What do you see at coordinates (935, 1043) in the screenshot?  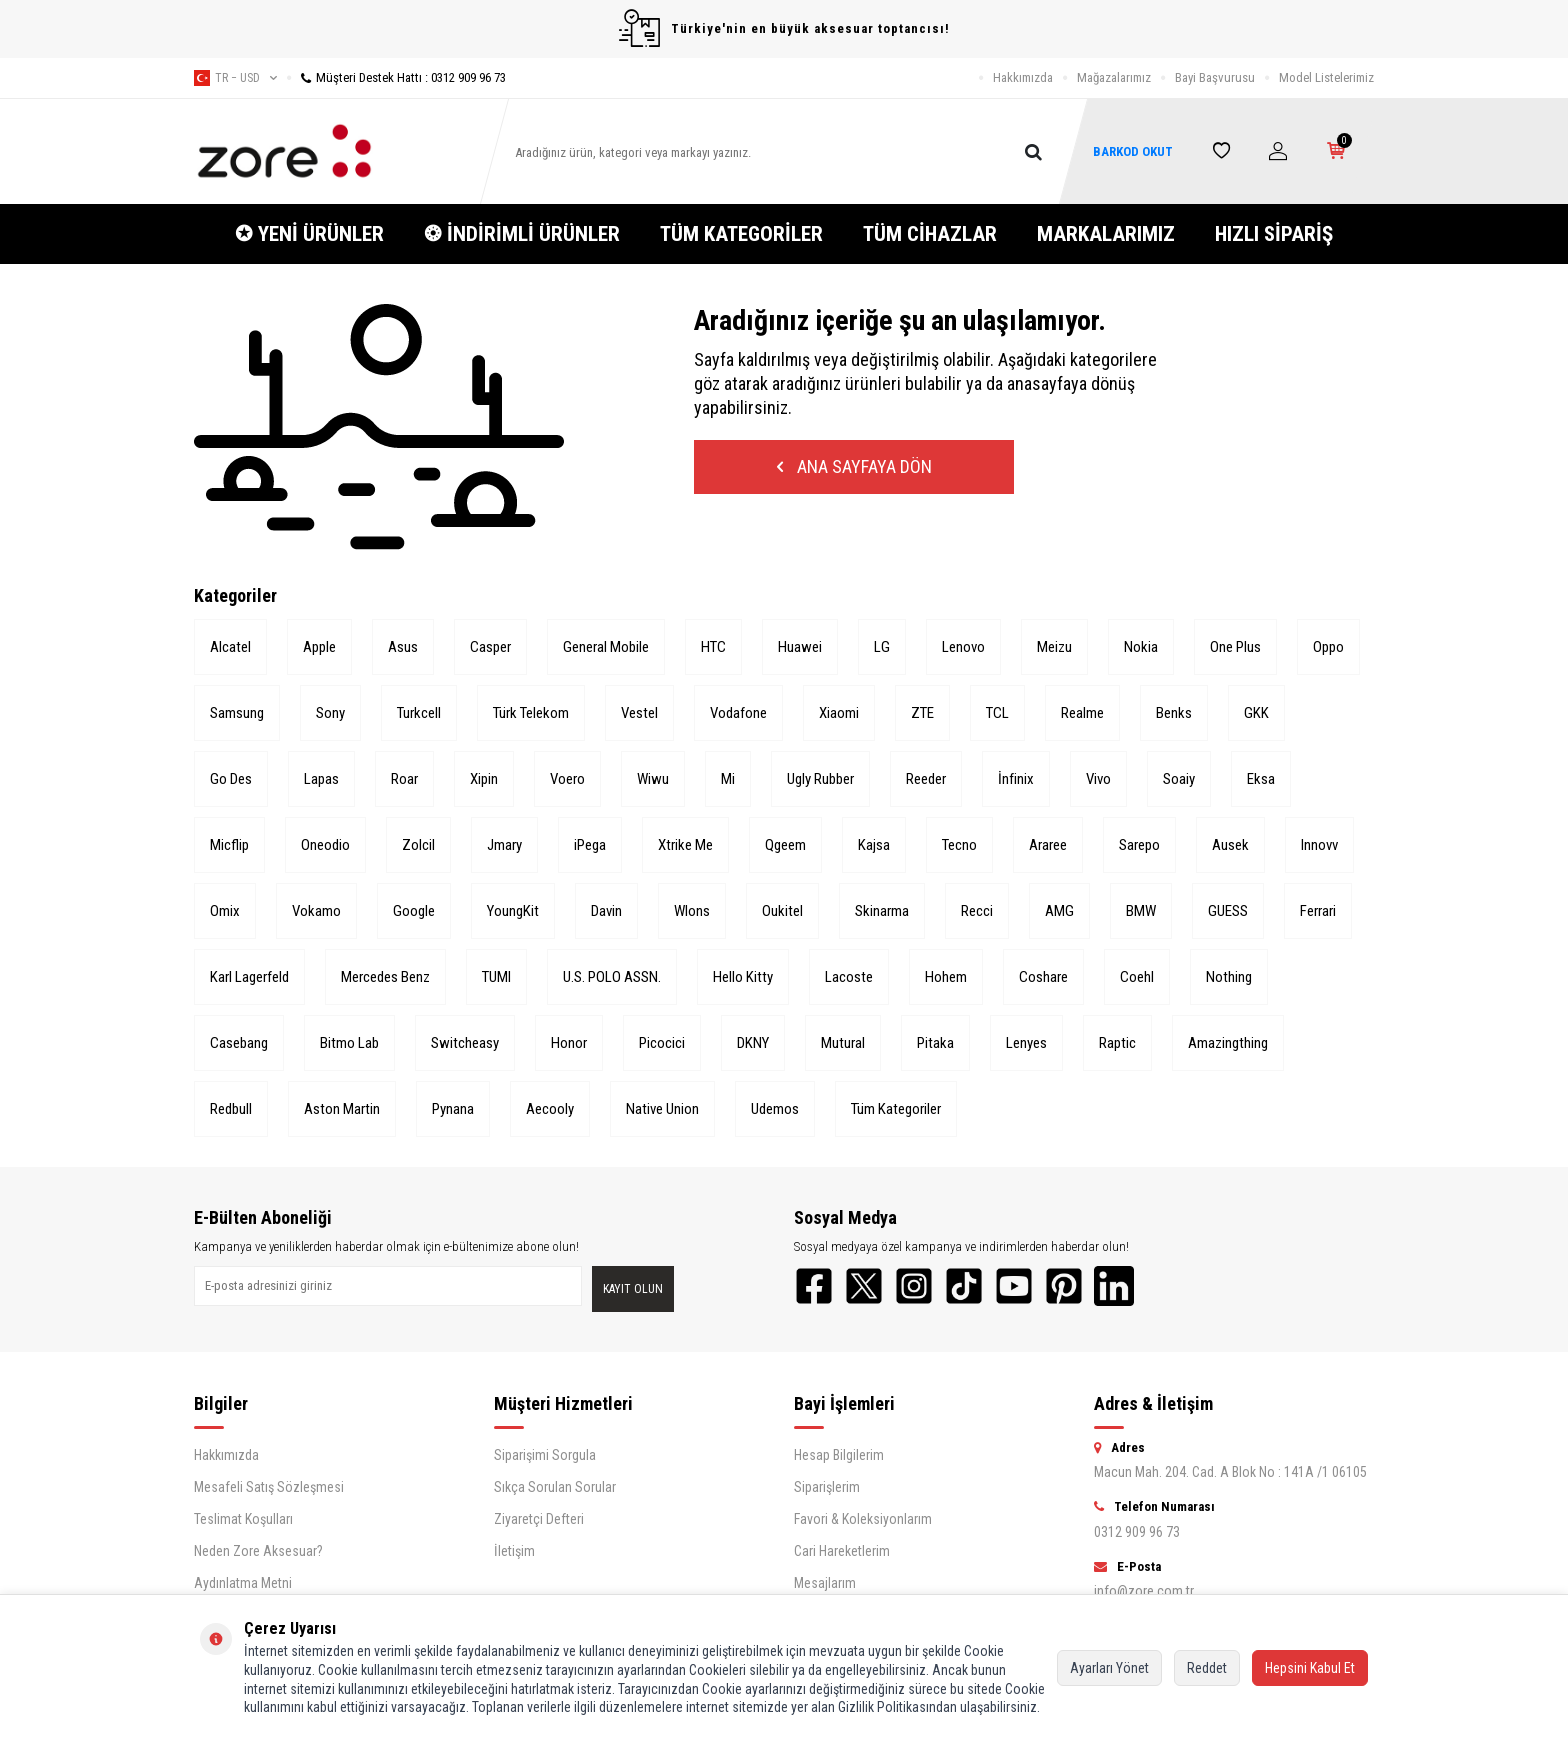 I see `Pitaka` at bounding box center [935, 1043].